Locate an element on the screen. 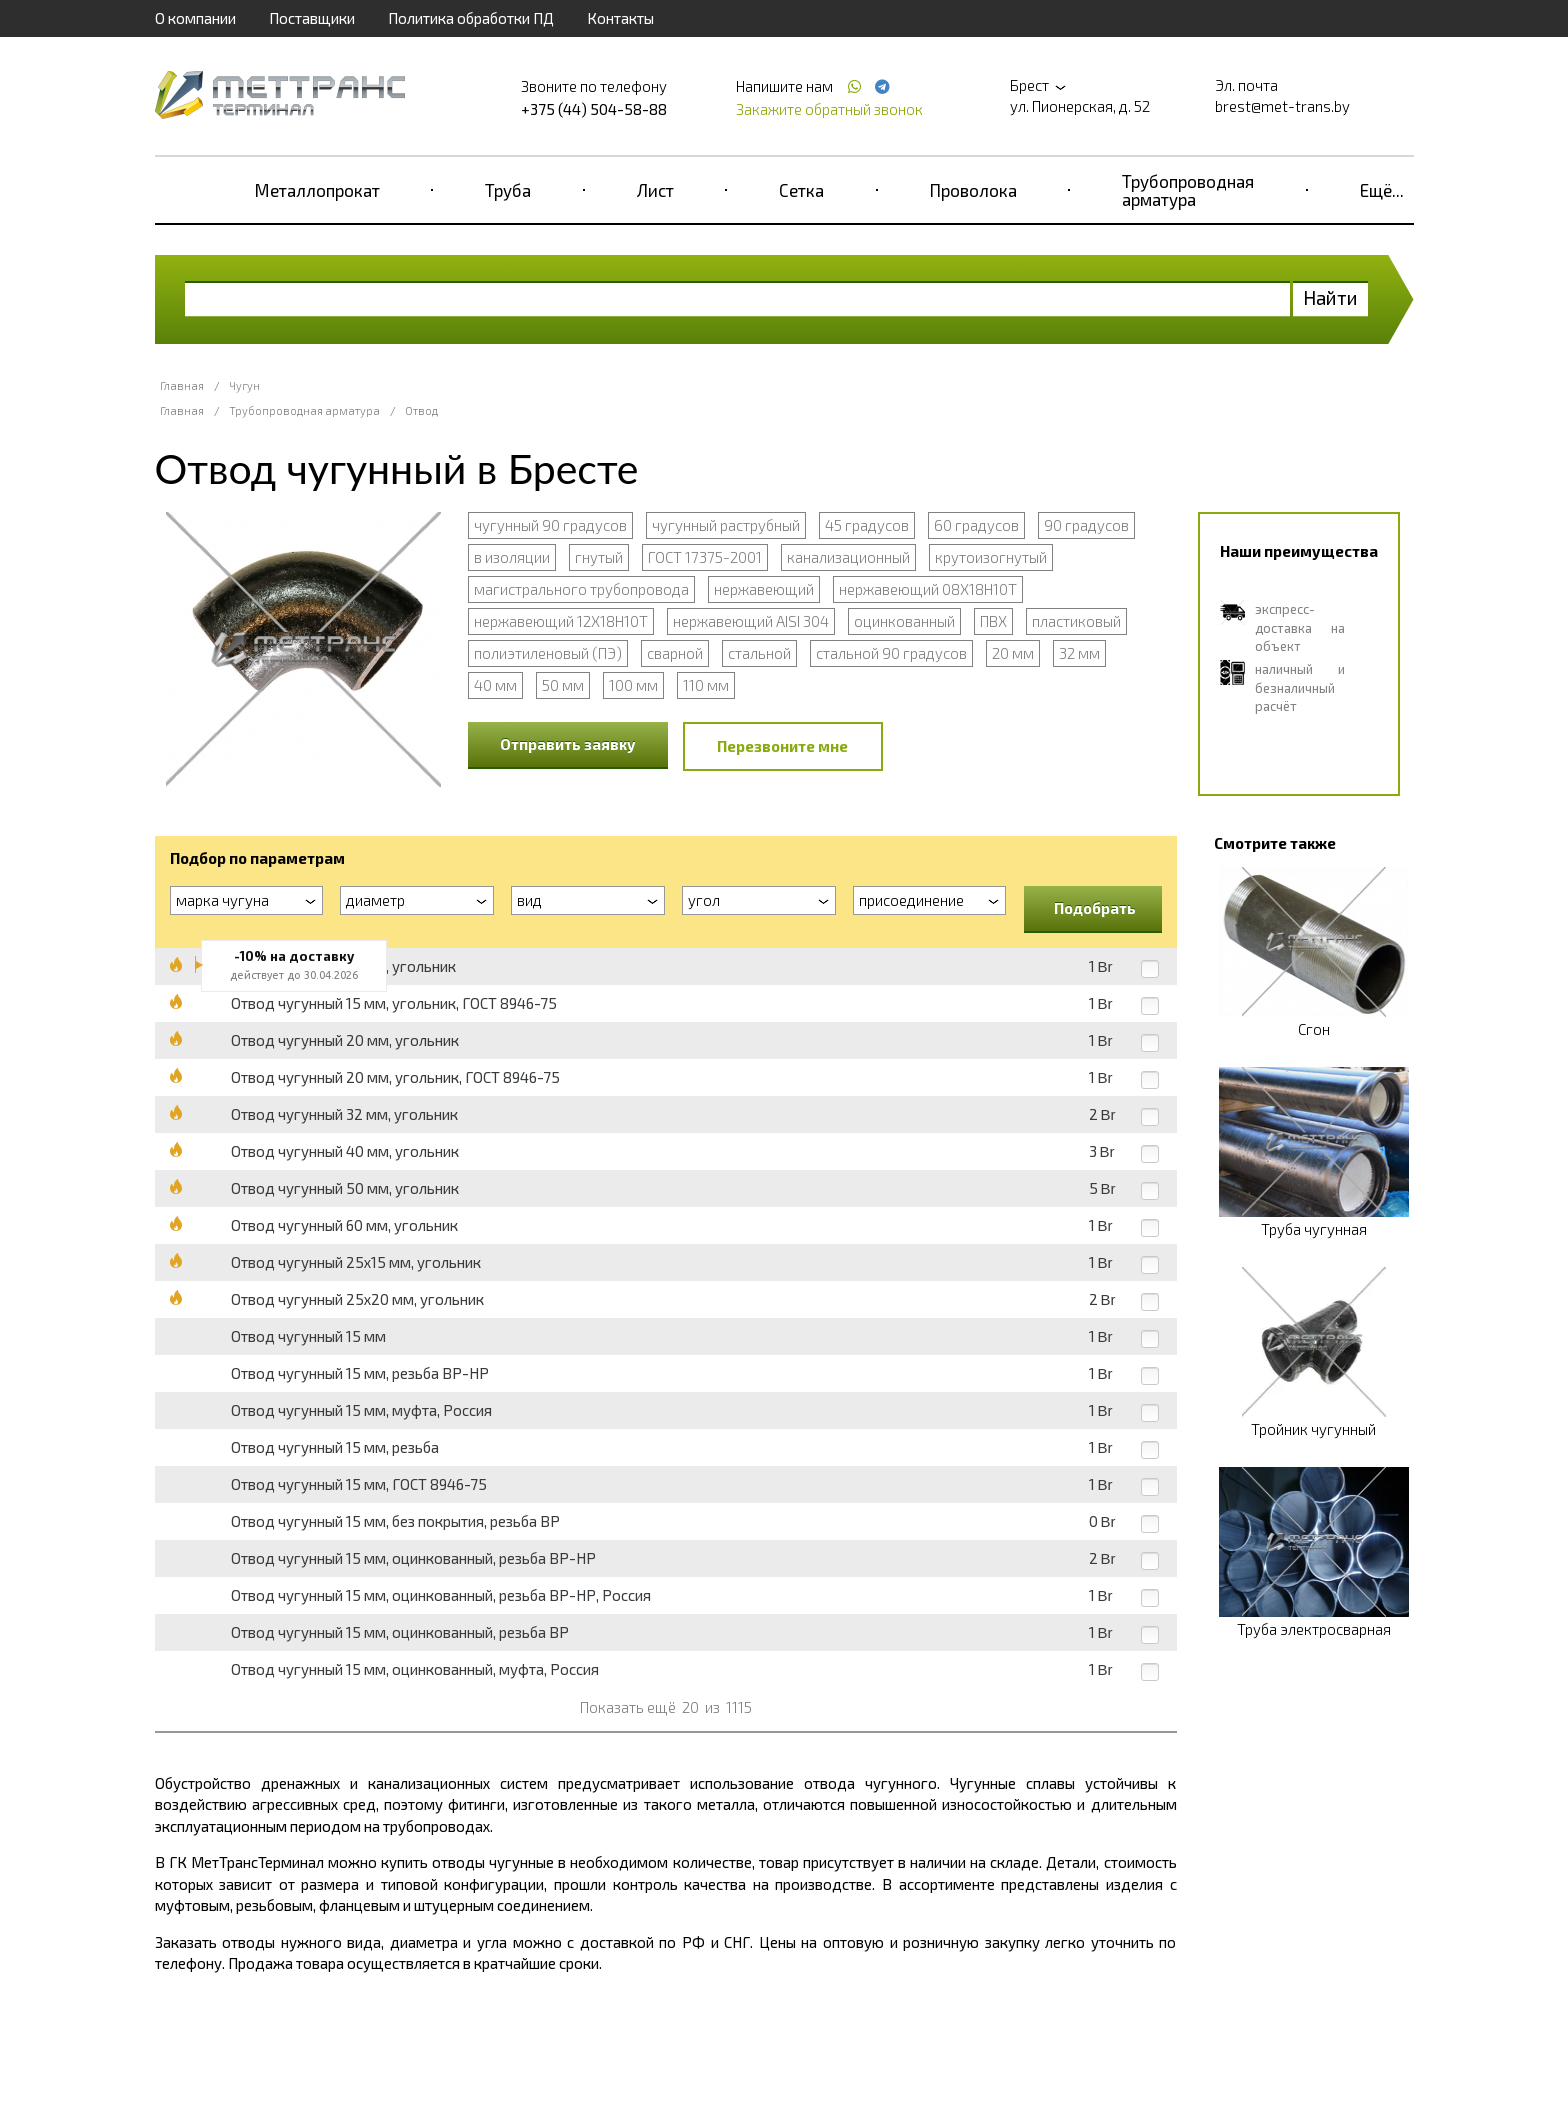  магистрального трубопровода is located at coordinates (581, 589).